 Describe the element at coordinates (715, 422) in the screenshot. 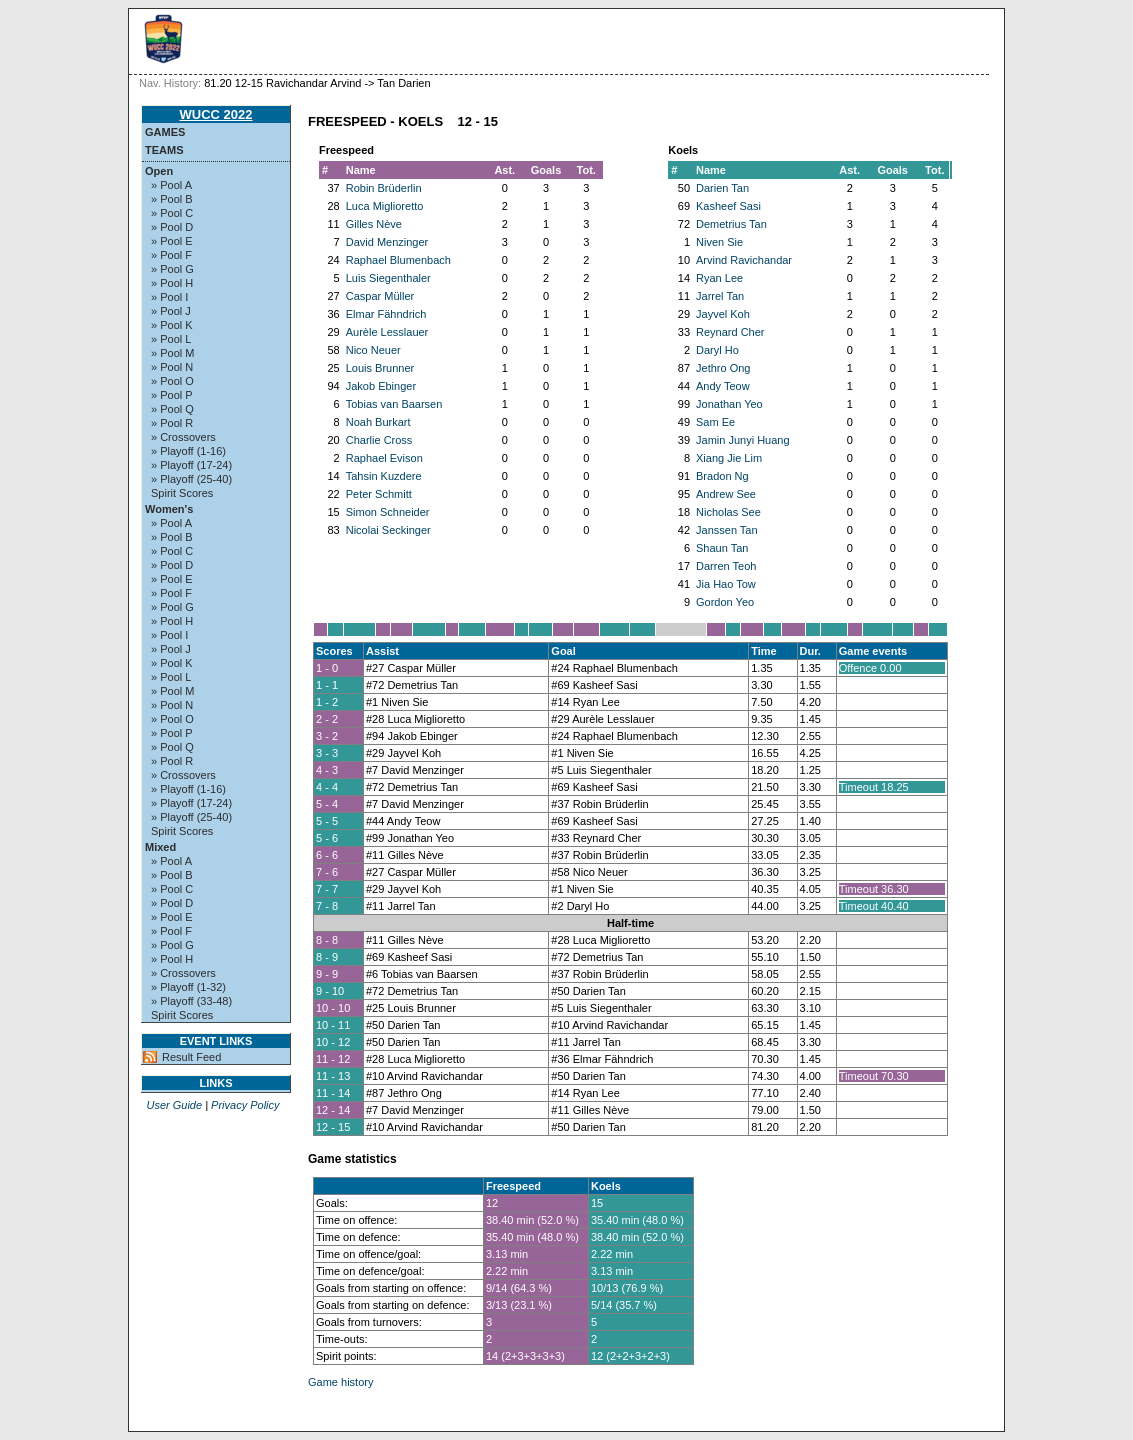

I see `Sam Ee` at that location.